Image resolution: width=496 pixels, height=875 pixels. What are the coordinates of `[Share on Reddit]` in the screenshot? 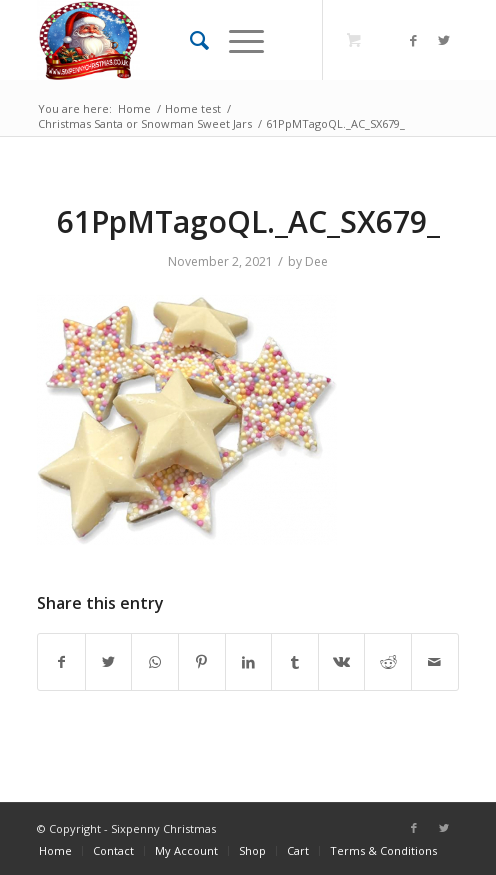 It's located at (388, 662).